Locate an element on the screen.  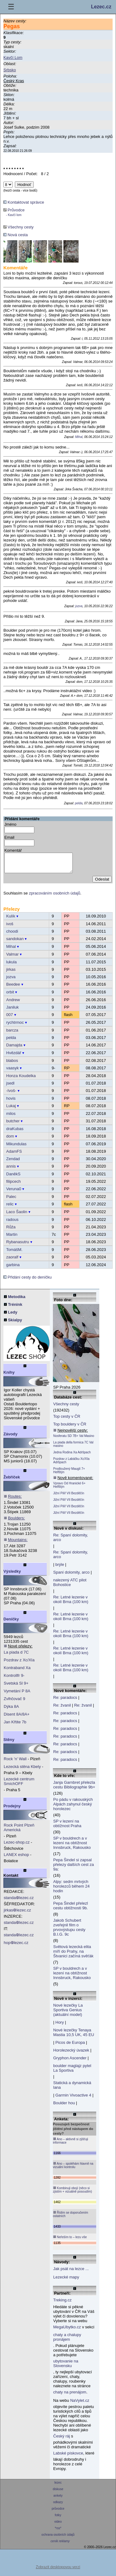
Spaní dolomity, arco is located at coordinates (71, 1576).